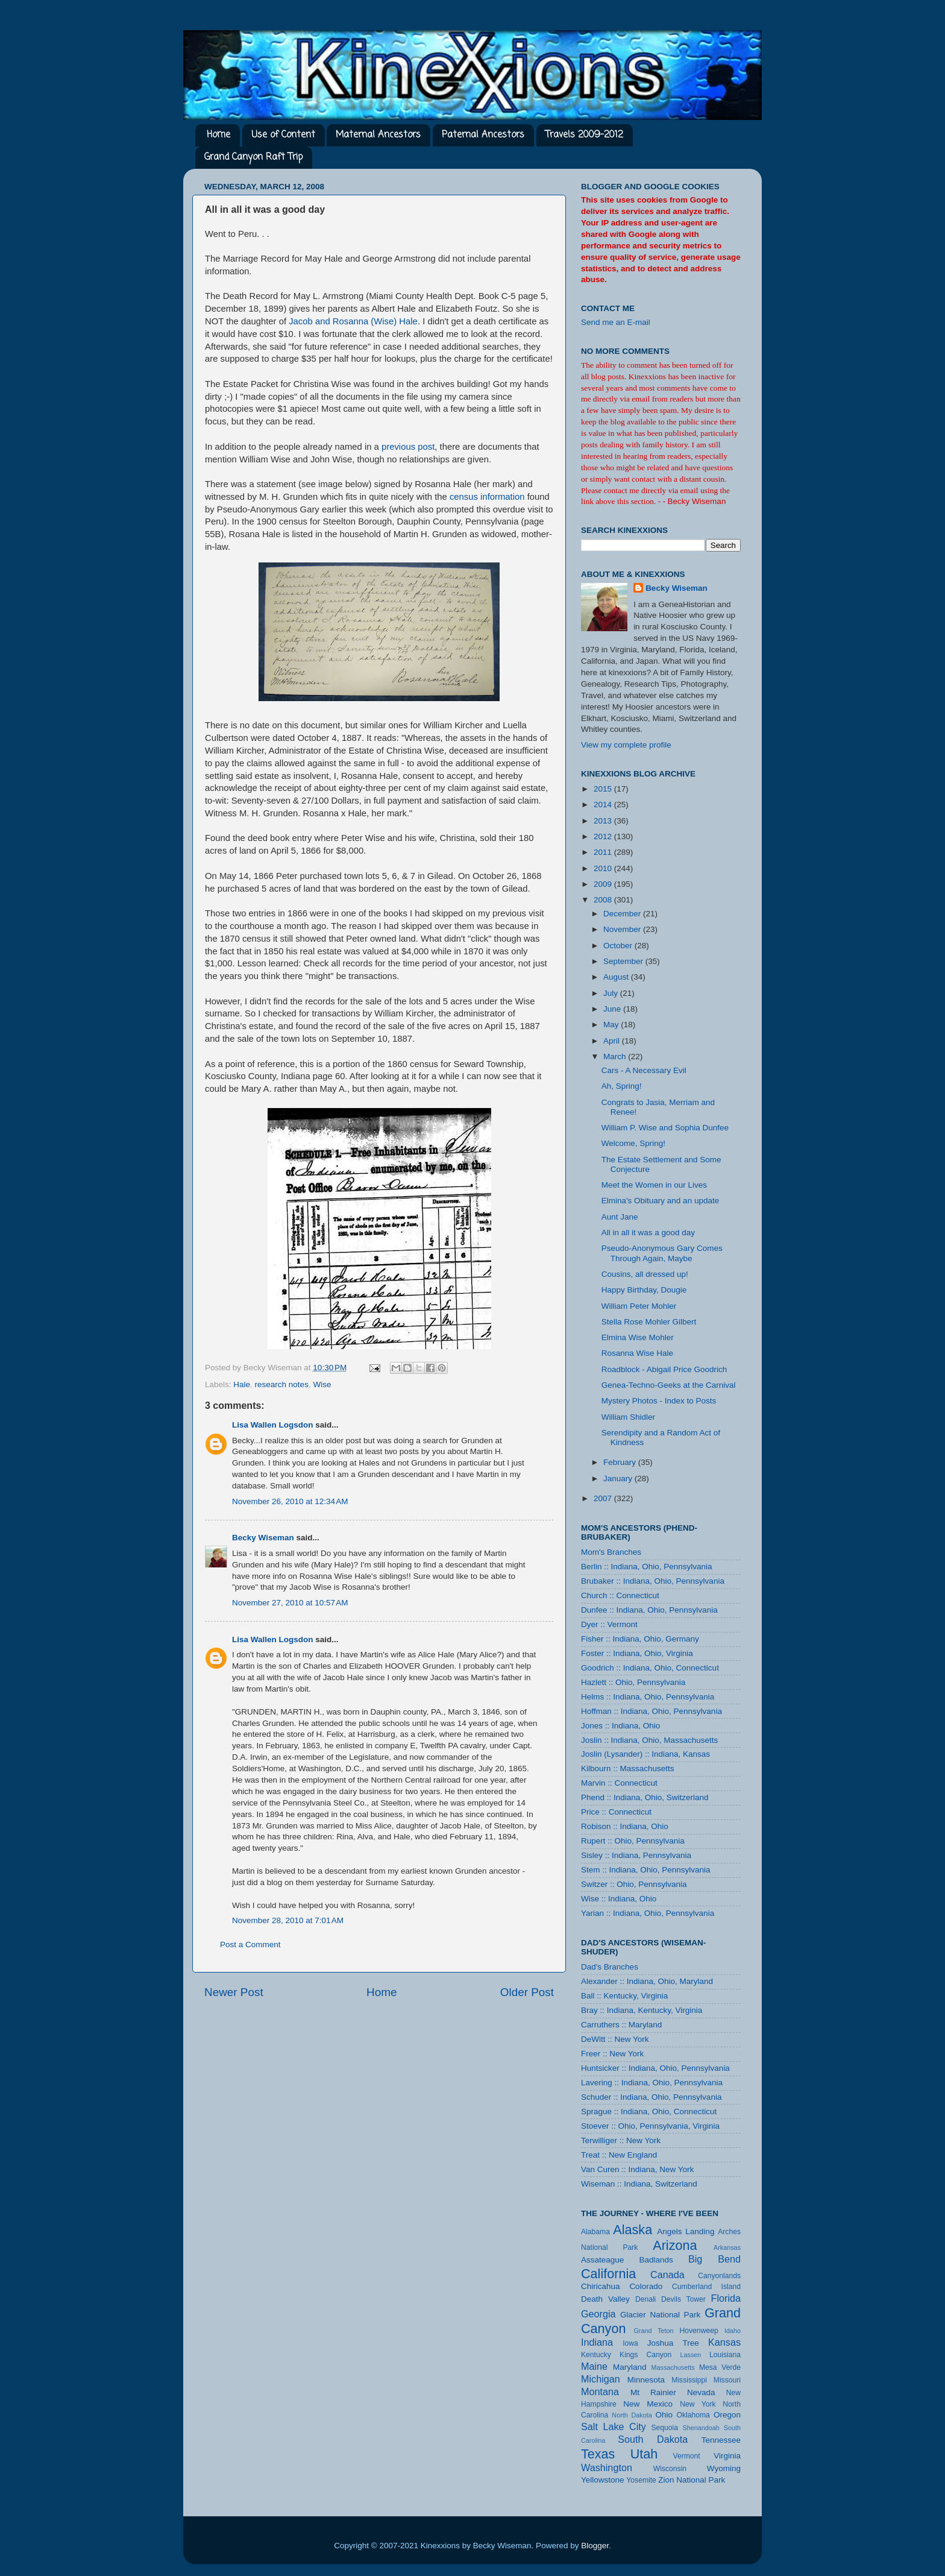 The height and width of the screenshot is (2576, 945). I want to click on Kansas, so click(724, 2342).